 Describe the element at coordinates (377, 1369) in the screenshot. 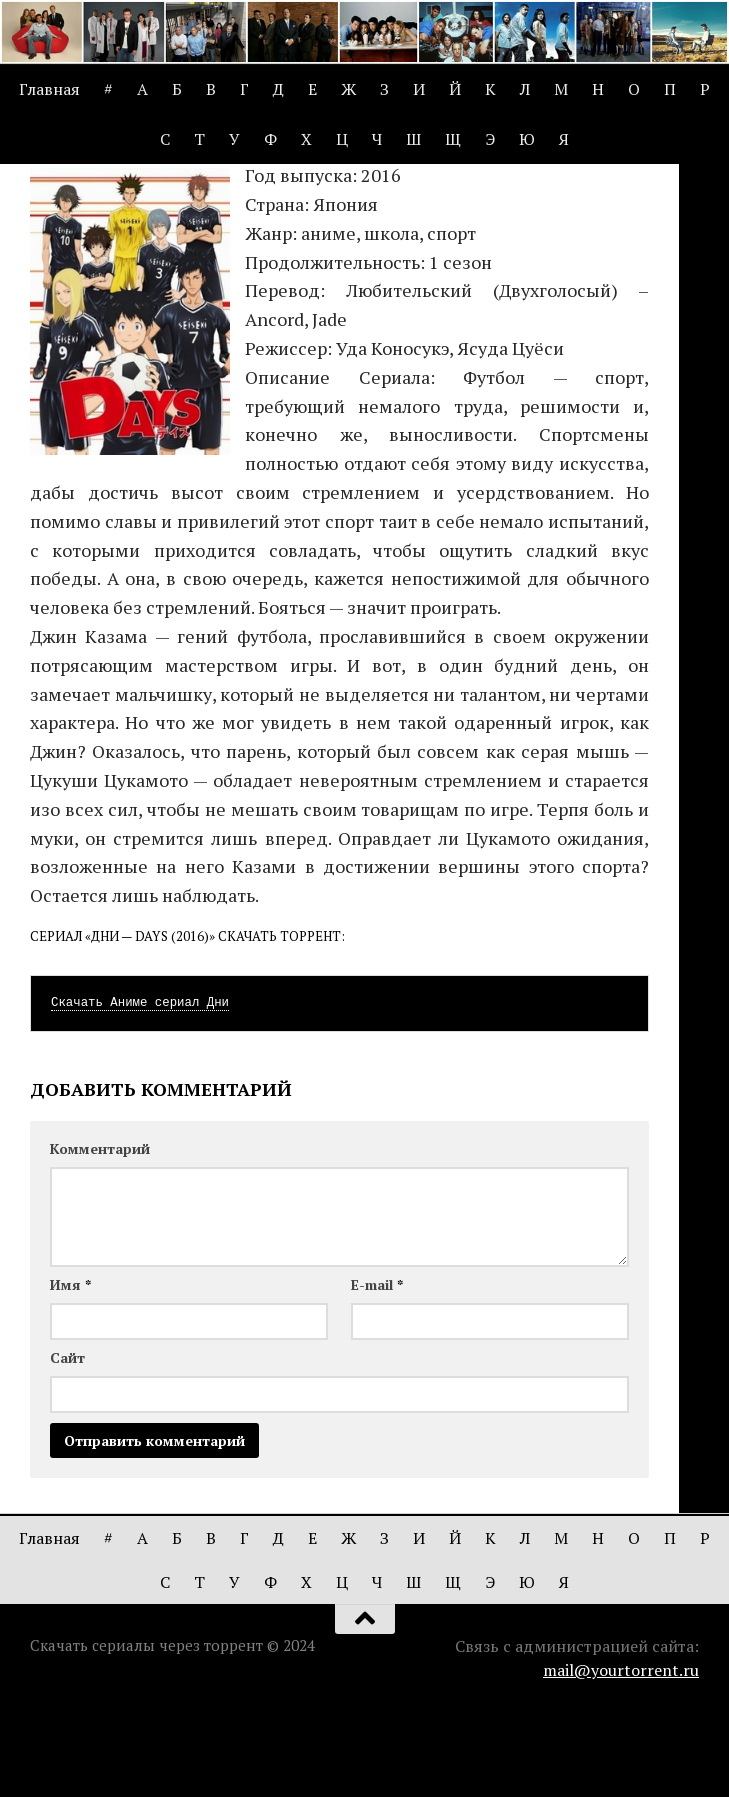

I see `E-mail` at that location.